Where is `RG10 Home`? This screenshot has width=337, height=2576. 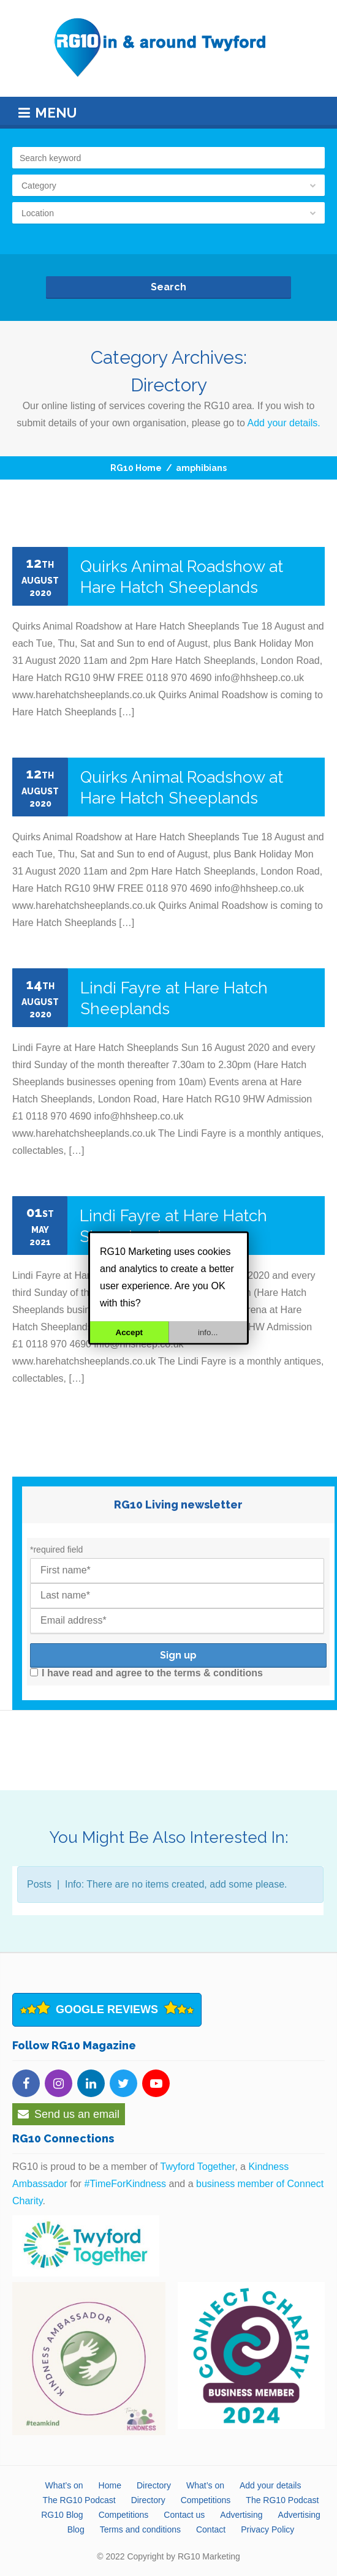
RG10 Home is located at coordinates (136, 468).